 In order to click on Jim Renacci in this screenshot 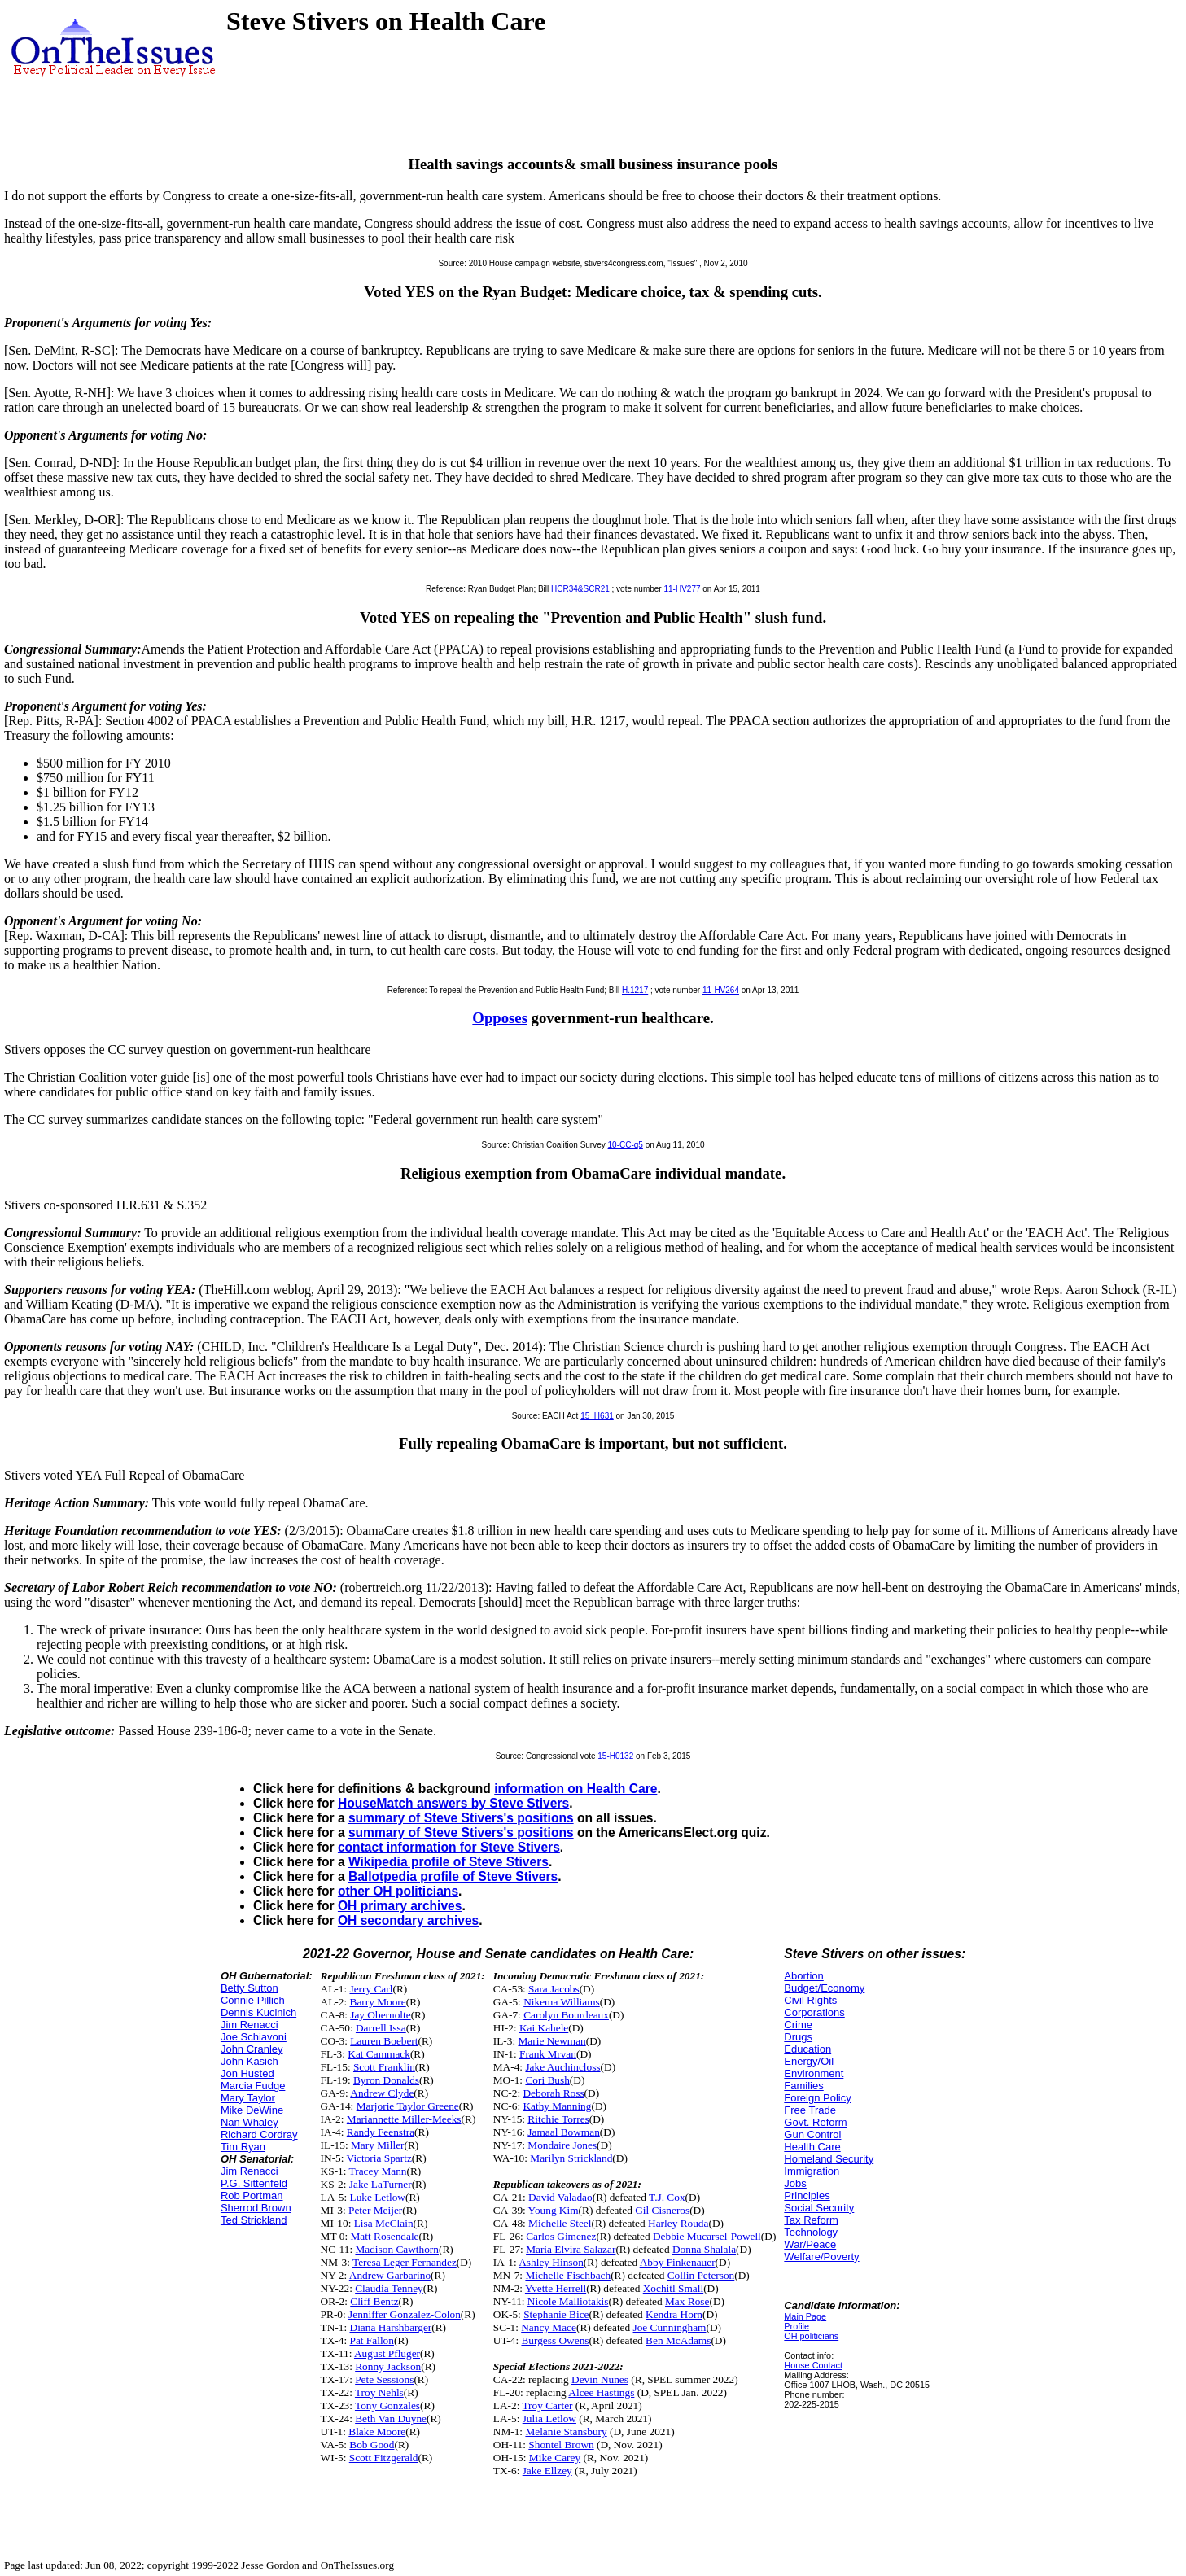, I will do `click(249, 2024)`.